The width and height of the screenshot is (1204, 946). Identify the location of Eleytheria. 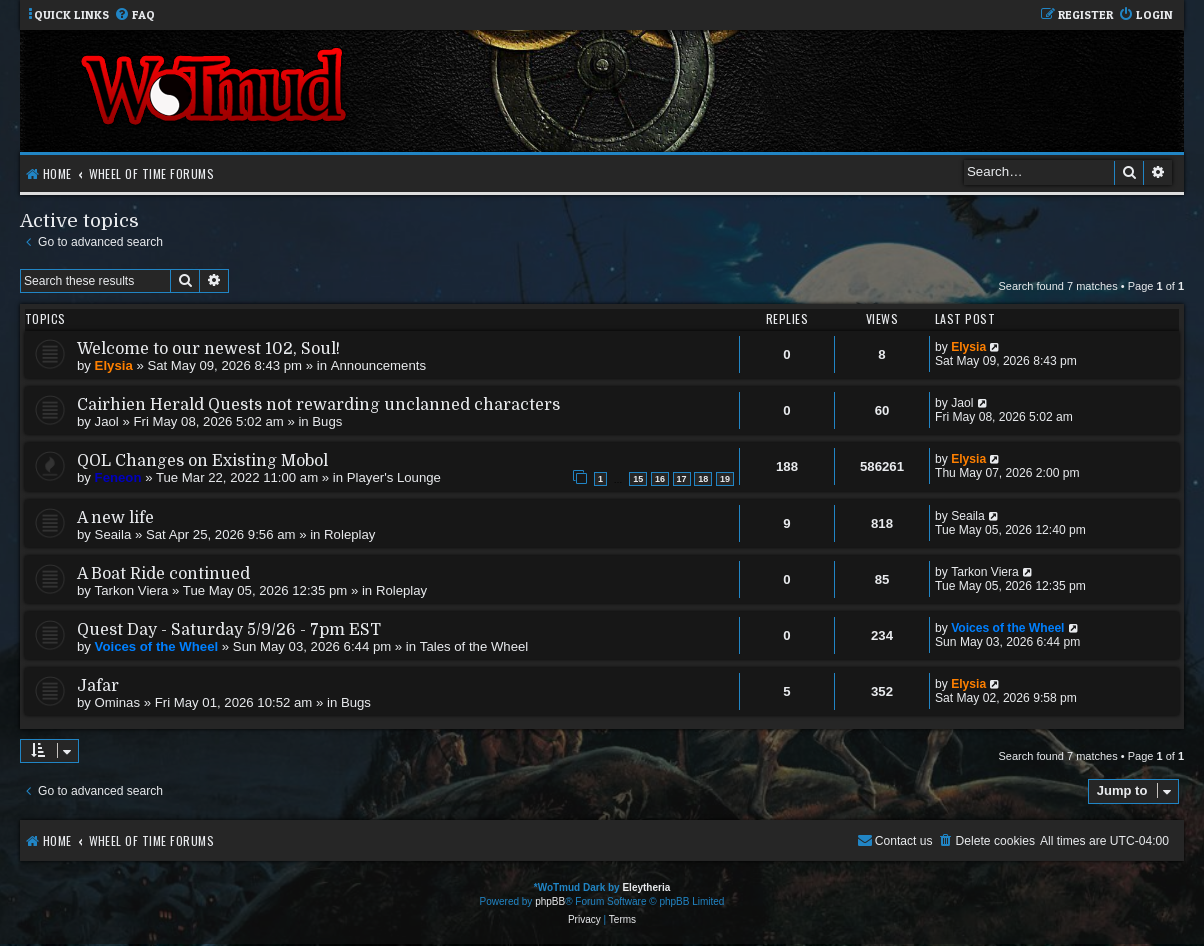
(646, 887).